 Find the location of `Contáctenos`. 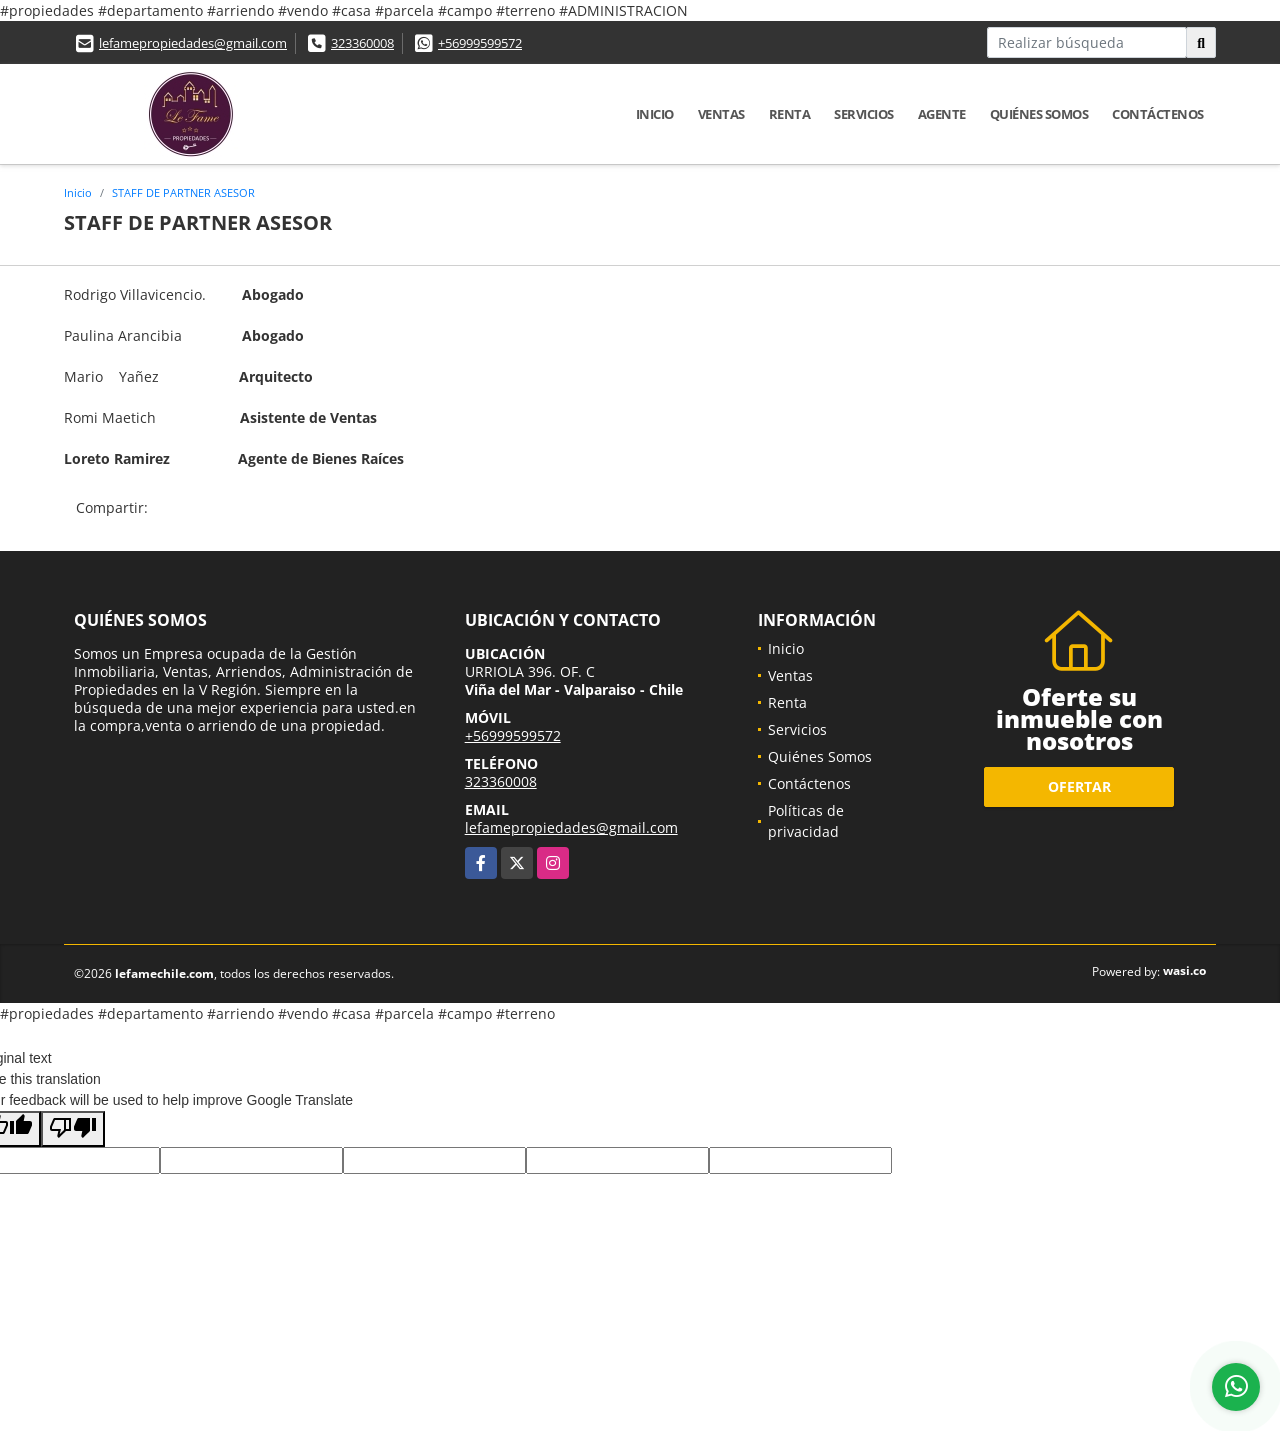

Contáctenos is located at coordinates (1158, 114).